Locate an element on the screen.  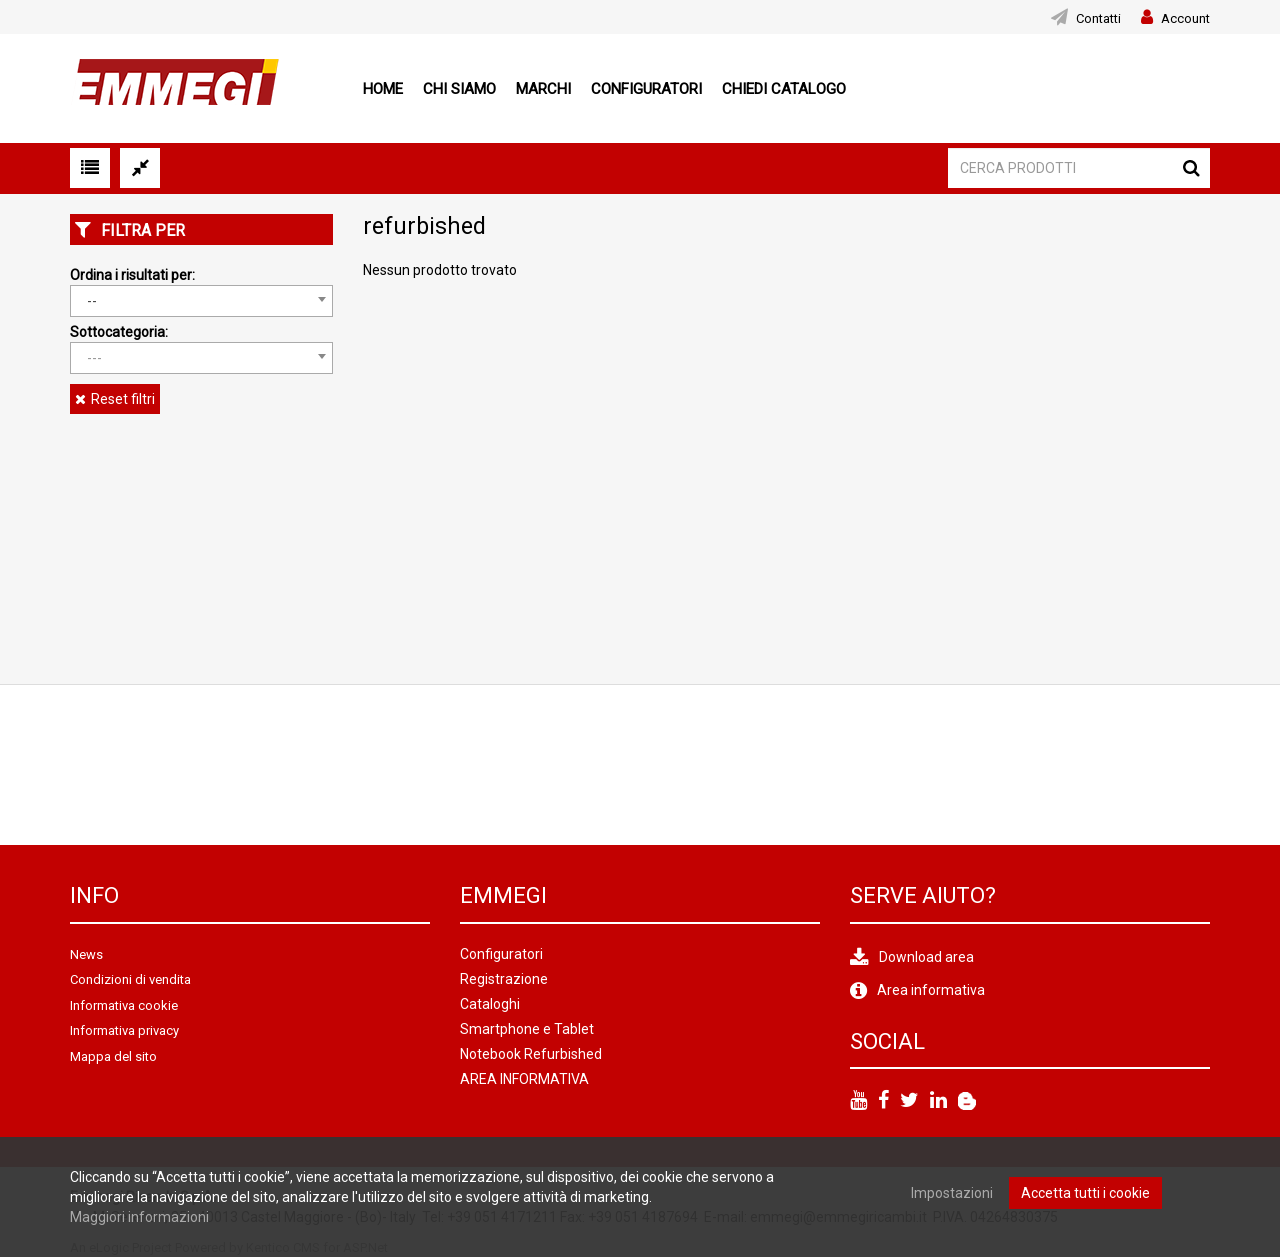
News is located at coordinates (86, 954).